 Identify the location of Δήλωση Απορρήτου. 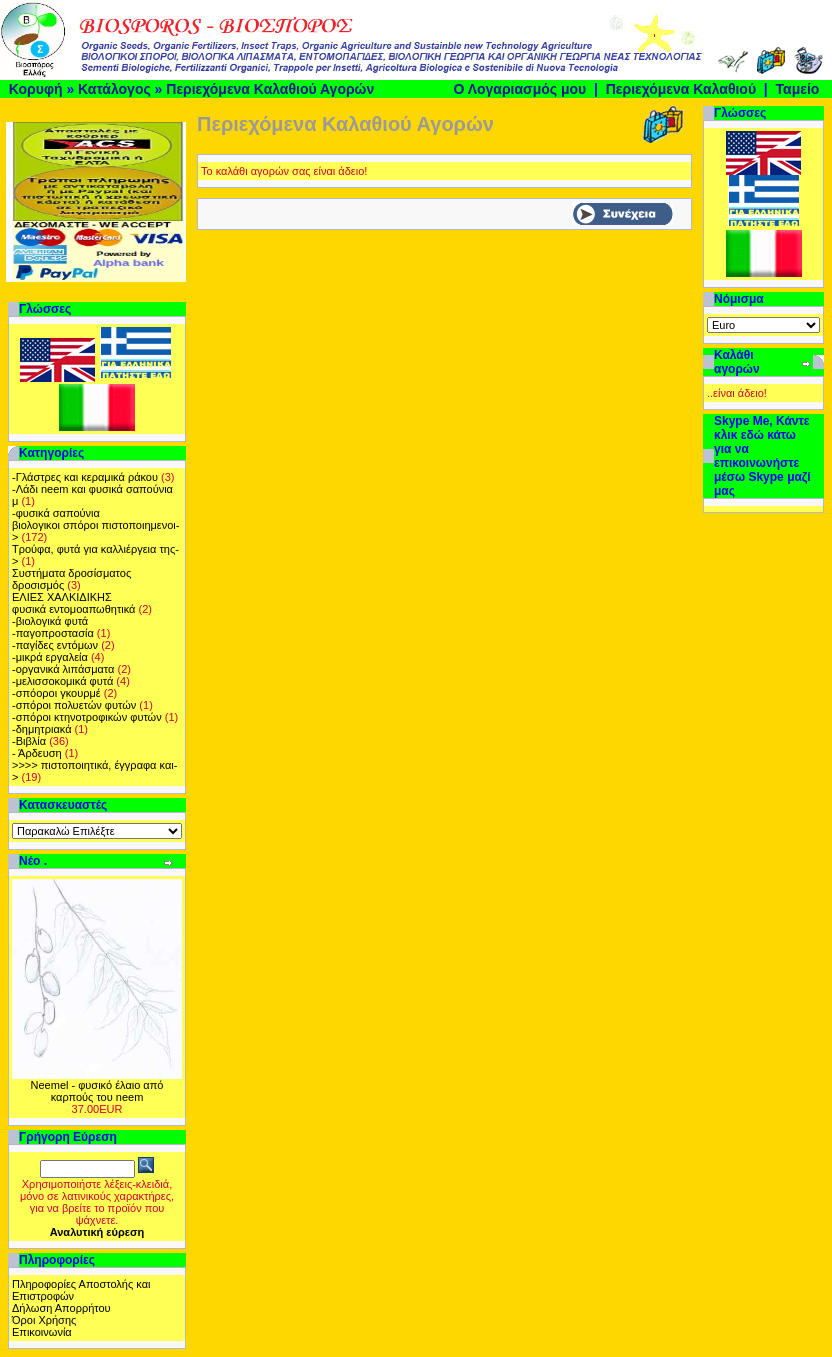
(61, 1308).